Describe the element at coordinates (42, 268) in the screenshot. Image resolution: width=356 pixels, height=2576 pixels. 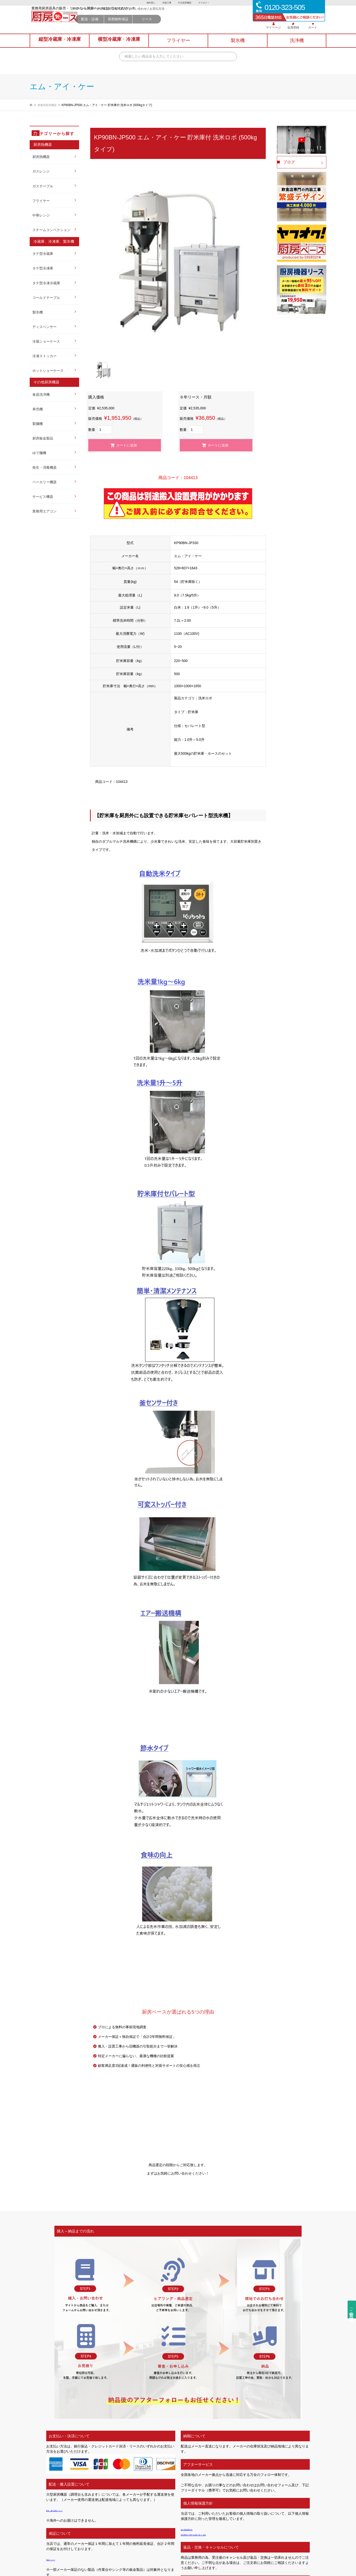
I see `タテ型冷凍庫` at that location.